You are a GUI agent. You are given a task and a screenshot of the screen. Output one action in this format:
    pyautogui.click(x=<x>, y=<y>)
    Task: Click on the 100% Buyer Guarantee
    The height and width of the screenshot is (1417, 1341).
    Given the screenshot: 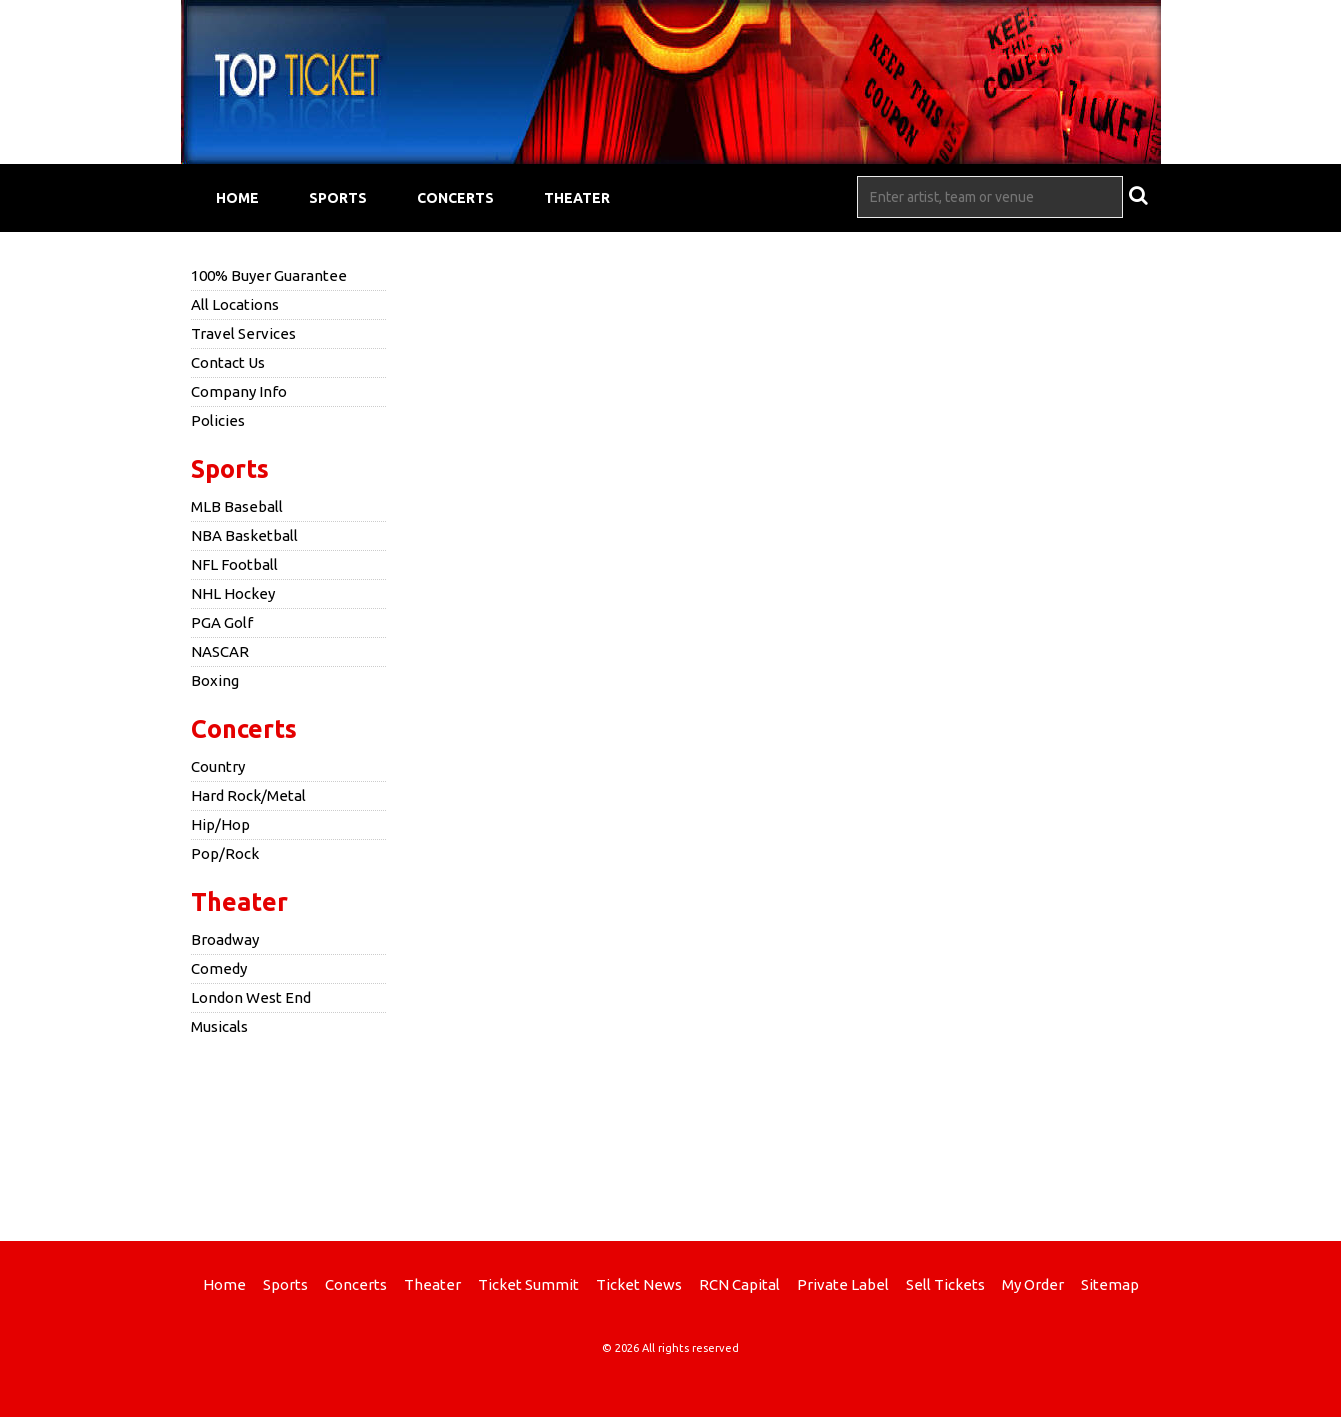 What is the action you would take?
    pyautogui.click(x=269, y=275)
    